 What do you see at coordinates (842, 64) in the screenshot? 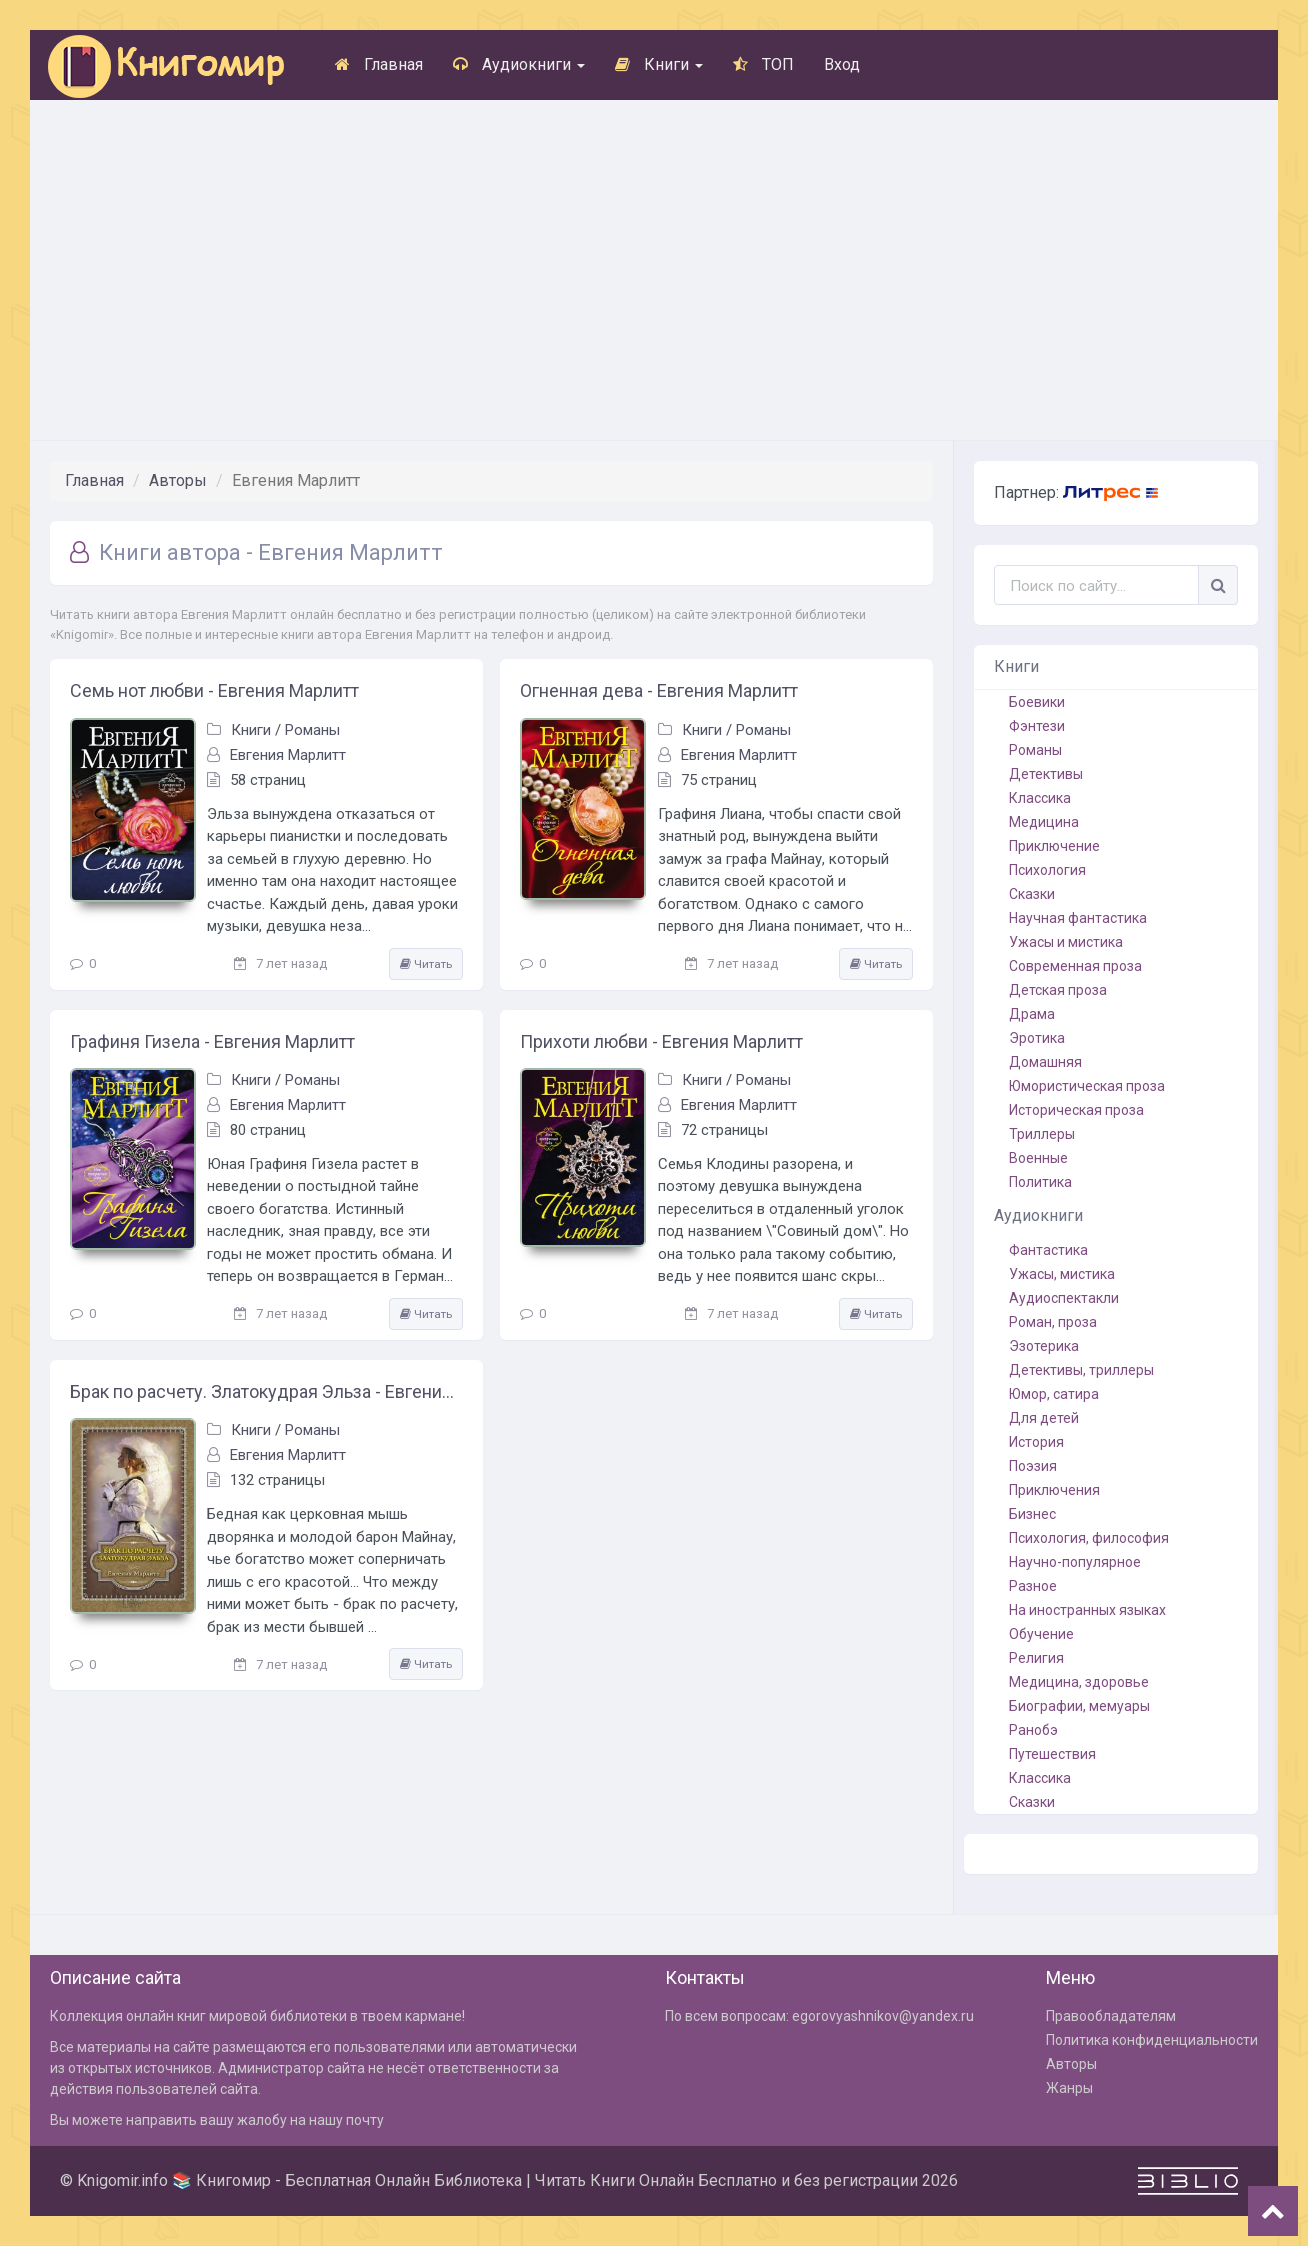
I see `Вход` at bounding box center [842, 64].